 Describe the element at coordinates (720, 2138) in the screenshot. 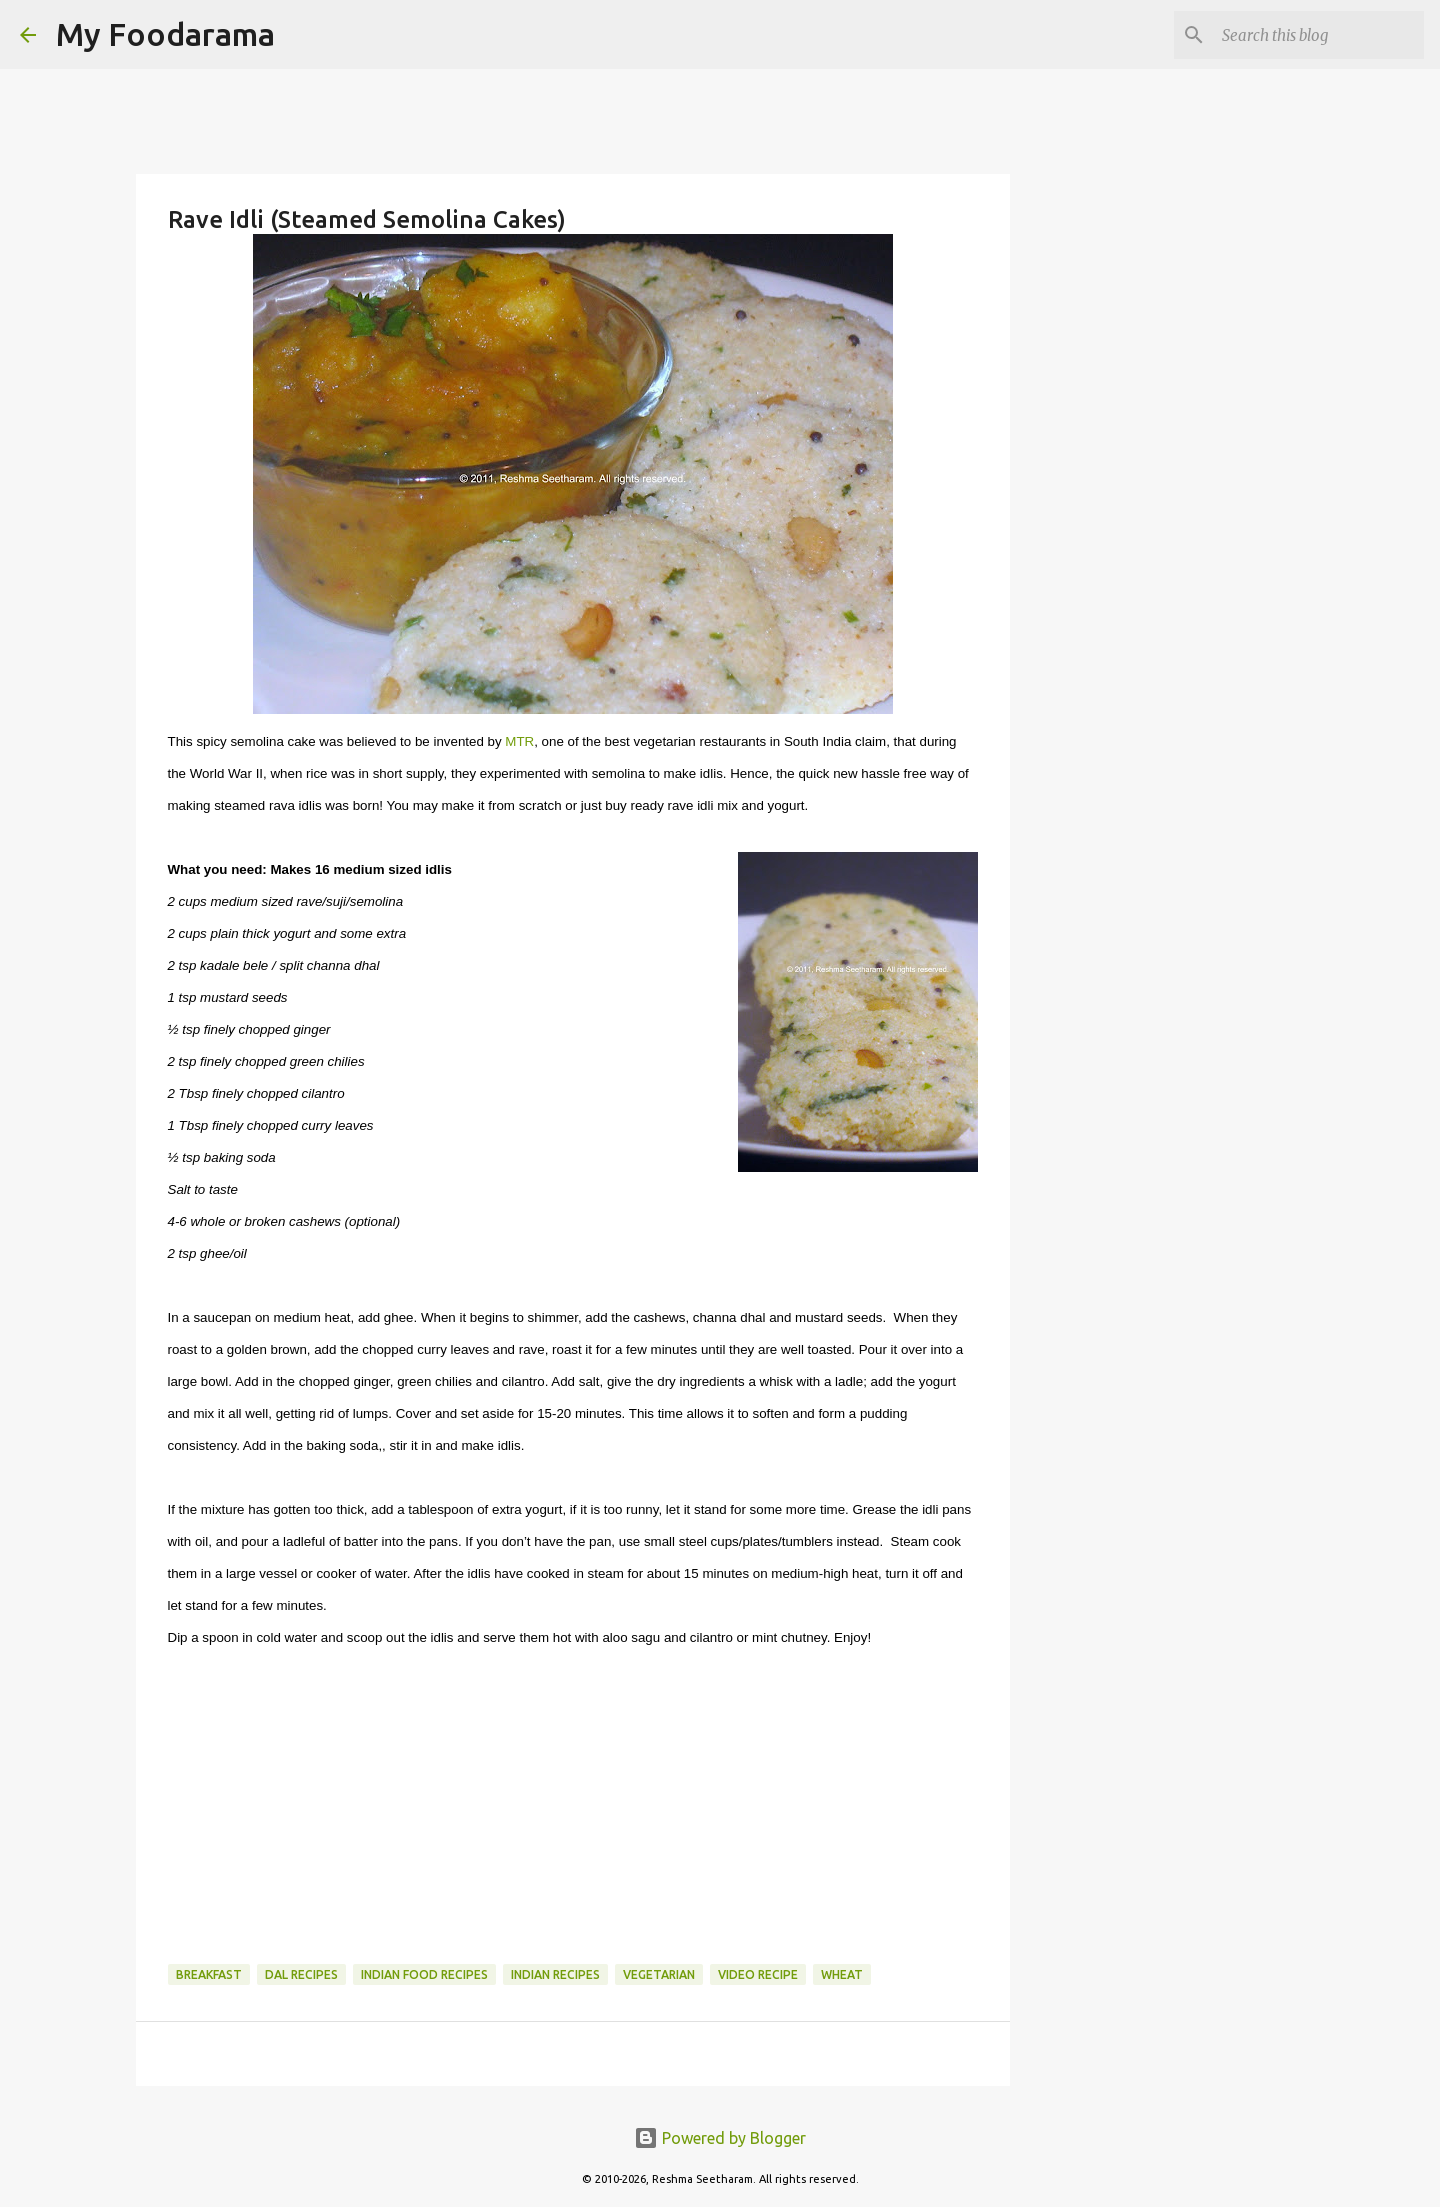

I see `Powered by Blogger` at that location.